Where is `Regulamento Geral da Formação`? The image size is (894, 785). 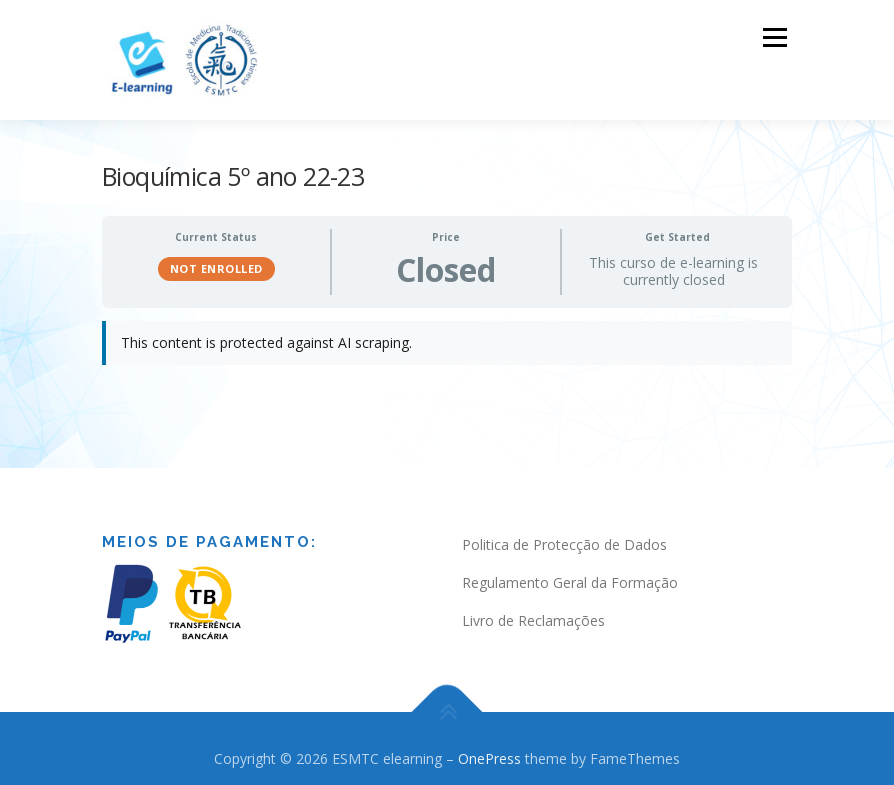 Regulamento Geral da Formação is located at coordinates (570, 580).